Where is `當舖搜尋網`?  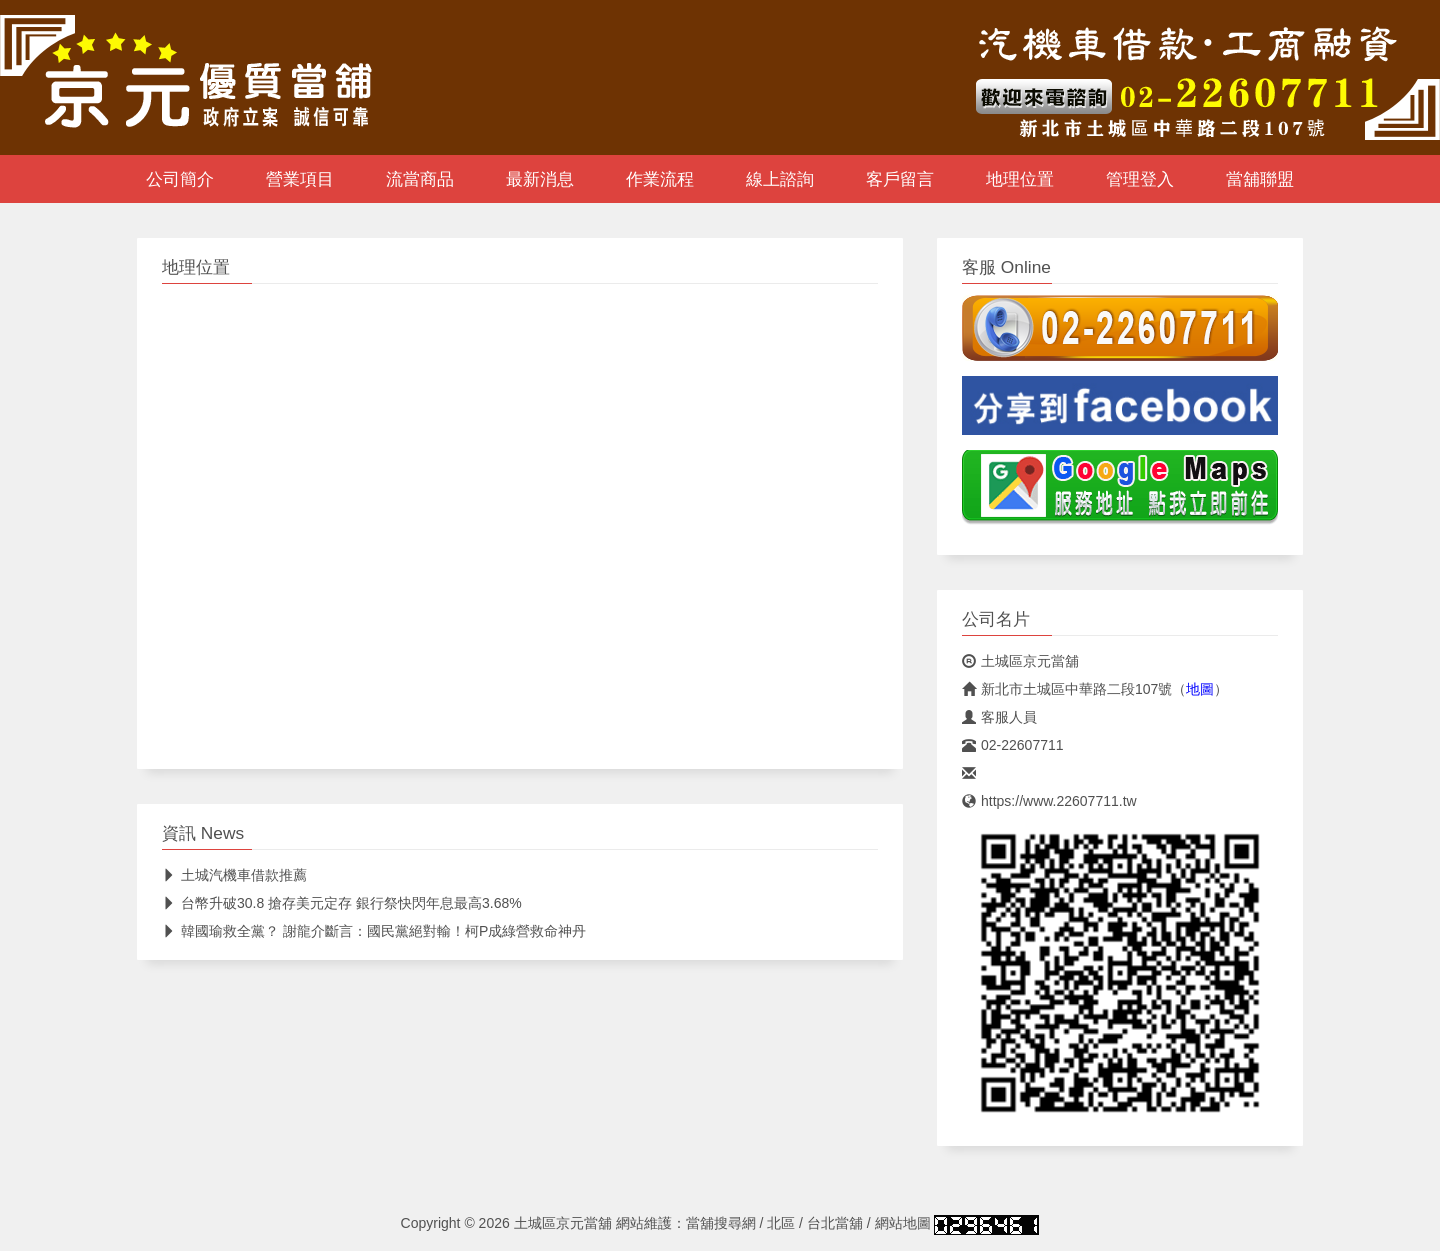 當舖搜尋網 is located at coordinates (721, 1223).